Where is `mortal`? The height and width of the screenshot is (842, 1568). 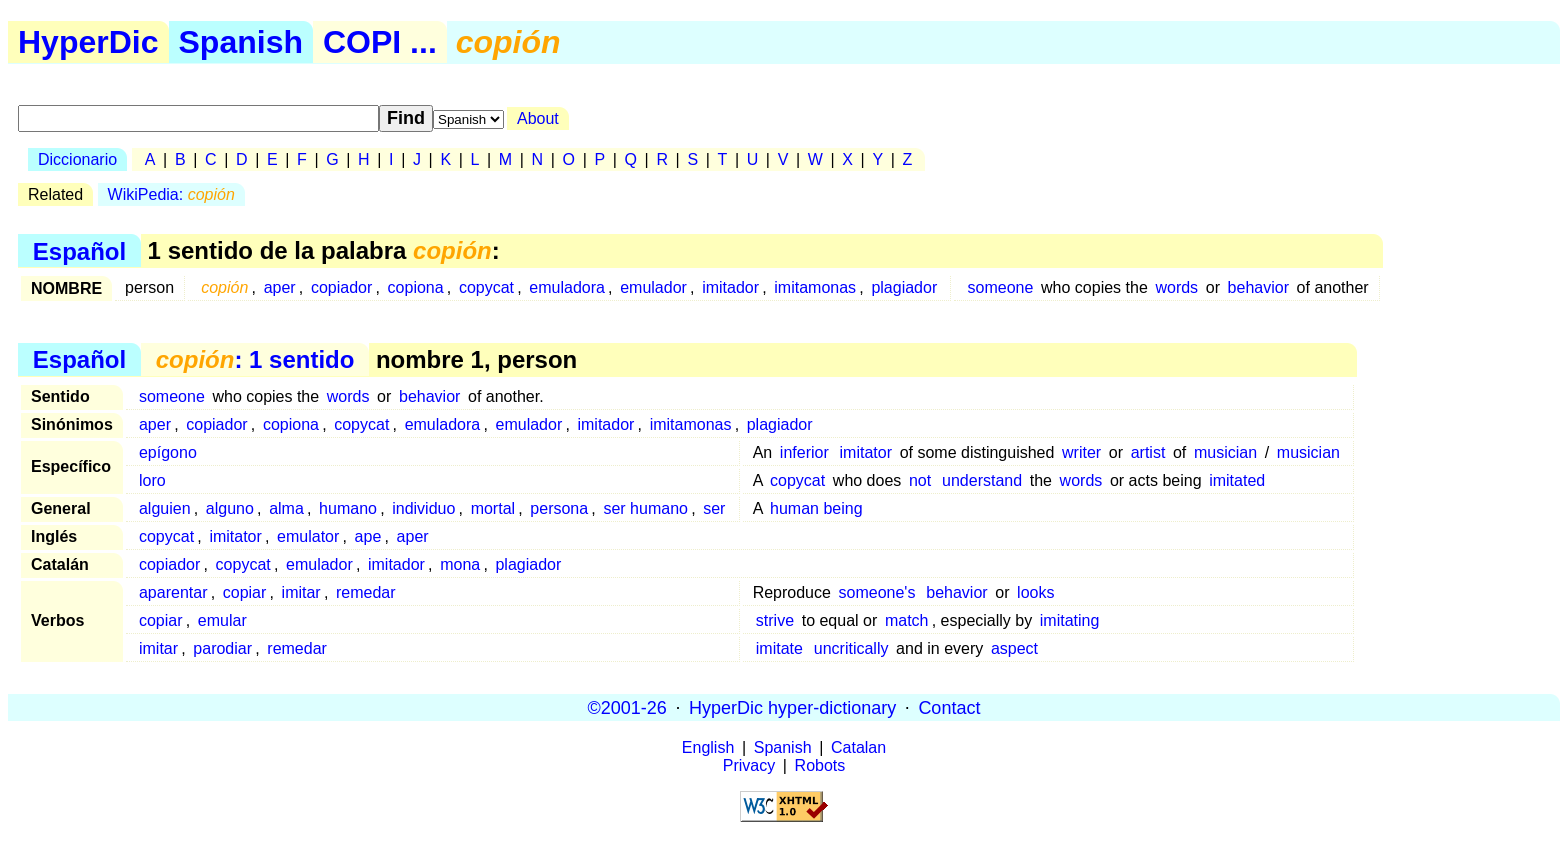 mortal is located at coordinates (493, 508).